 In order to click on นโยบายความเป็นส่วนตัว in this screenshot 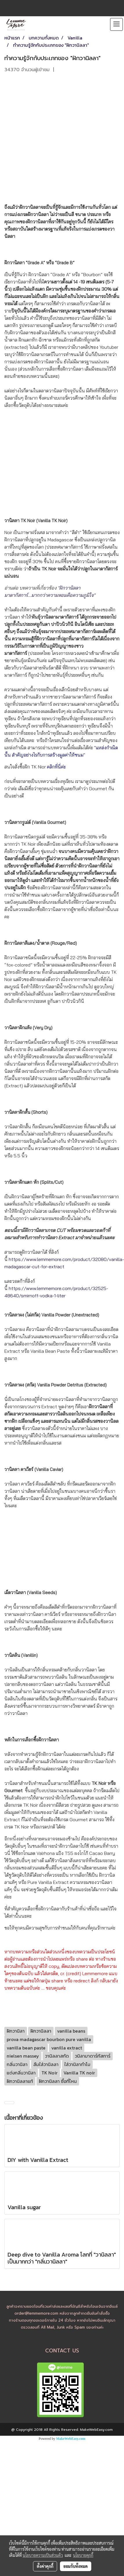, I will do `click(43, 2555)`.